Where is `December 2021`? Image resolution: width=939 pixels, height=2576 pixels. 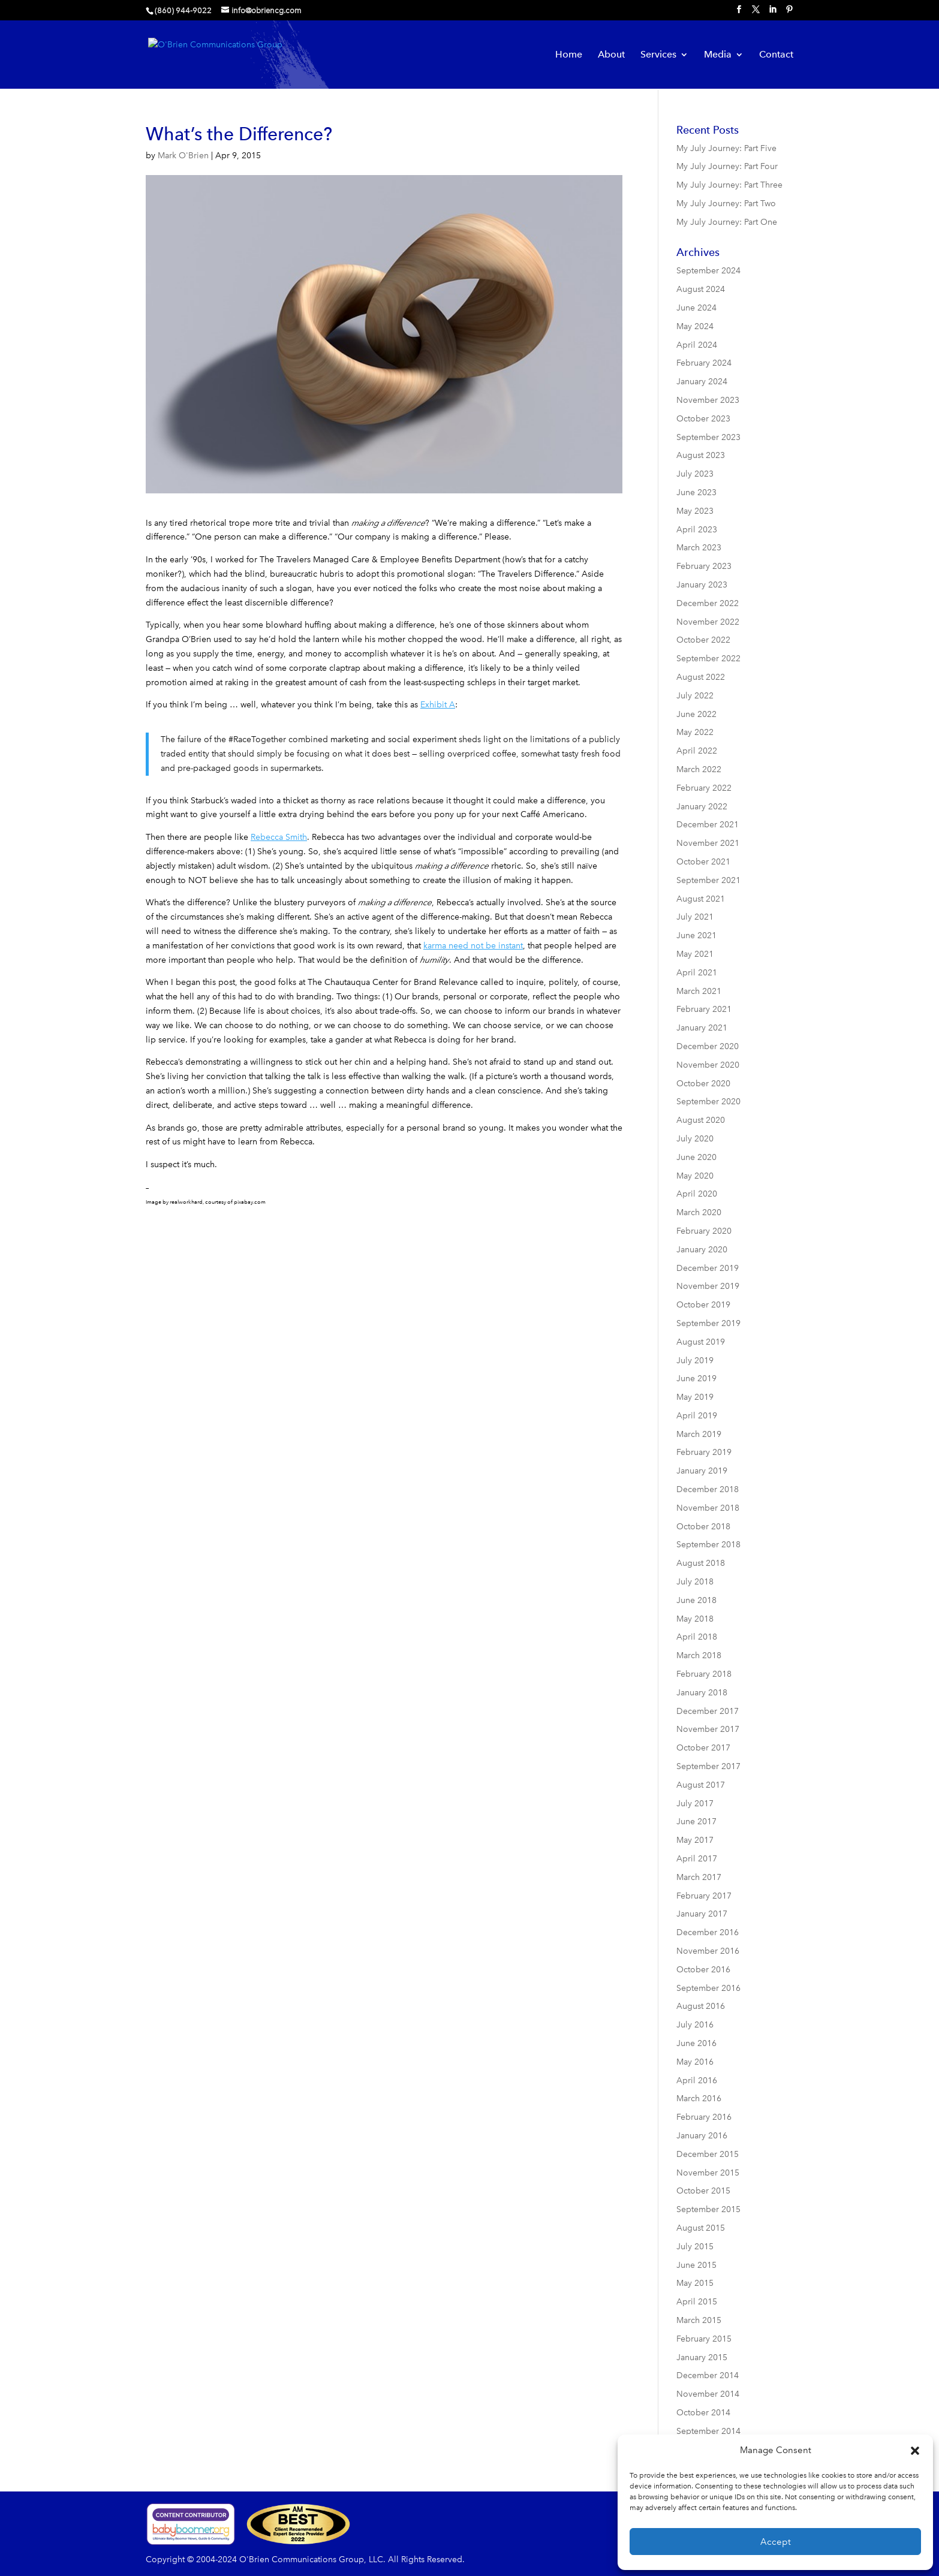
December 2021 is located at coordinates (707, 825).